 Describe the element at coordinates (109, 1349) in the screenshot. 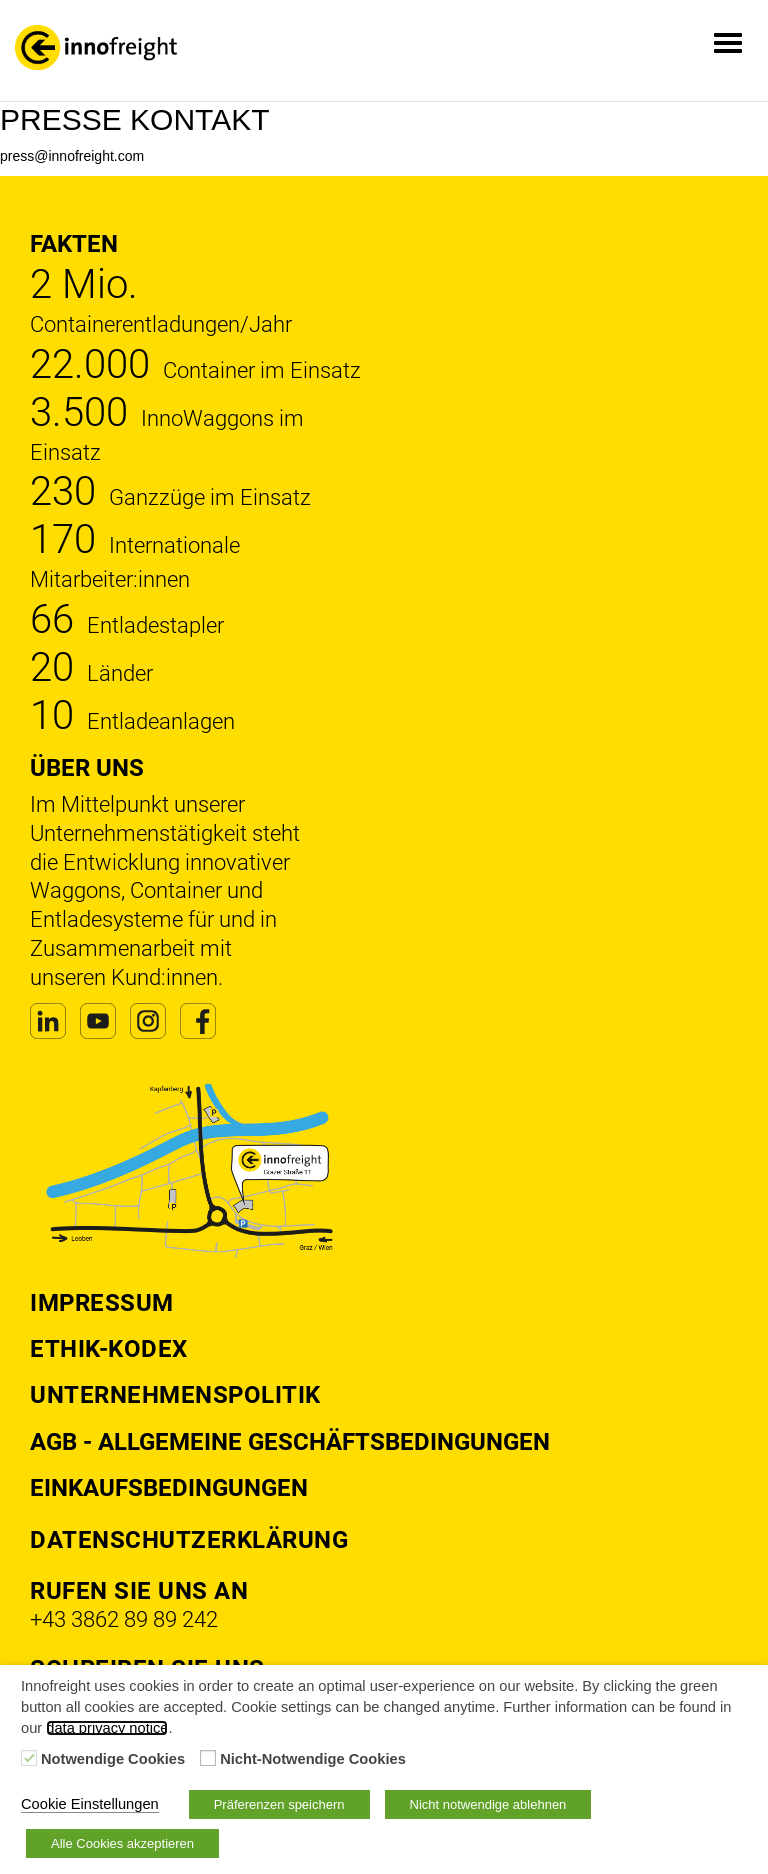

I see `Ethik-Kodex` at that location.